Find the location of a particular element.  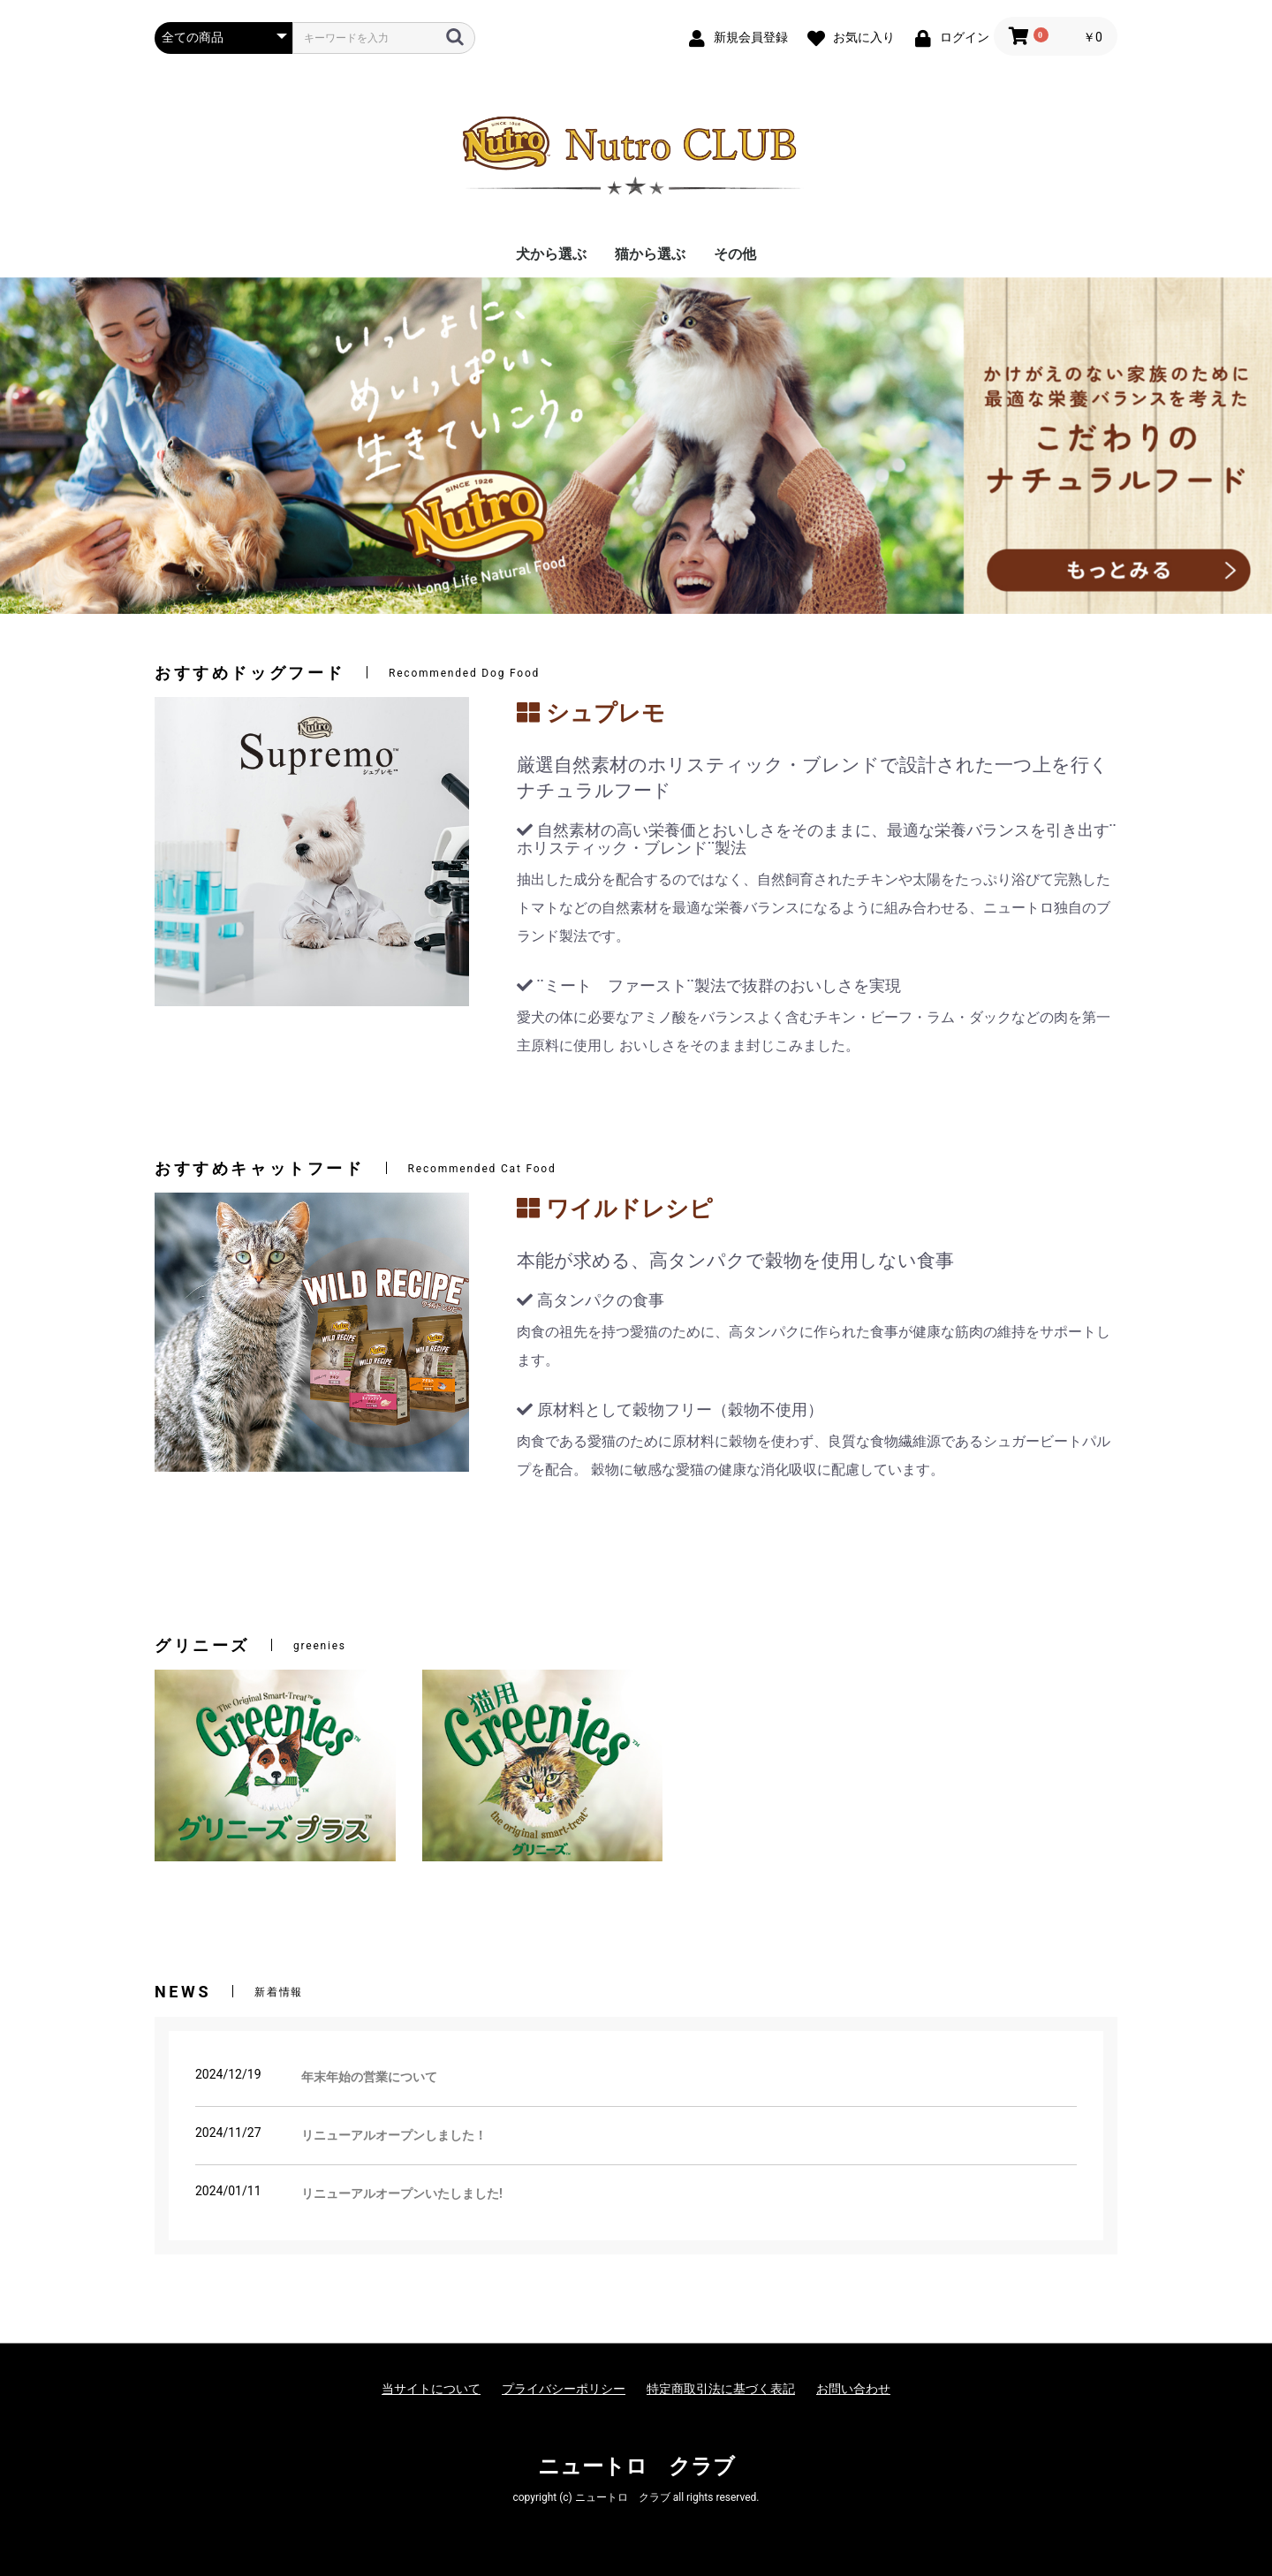

リニューアルオープンいたしました! is located at coordinates (402, 2193).